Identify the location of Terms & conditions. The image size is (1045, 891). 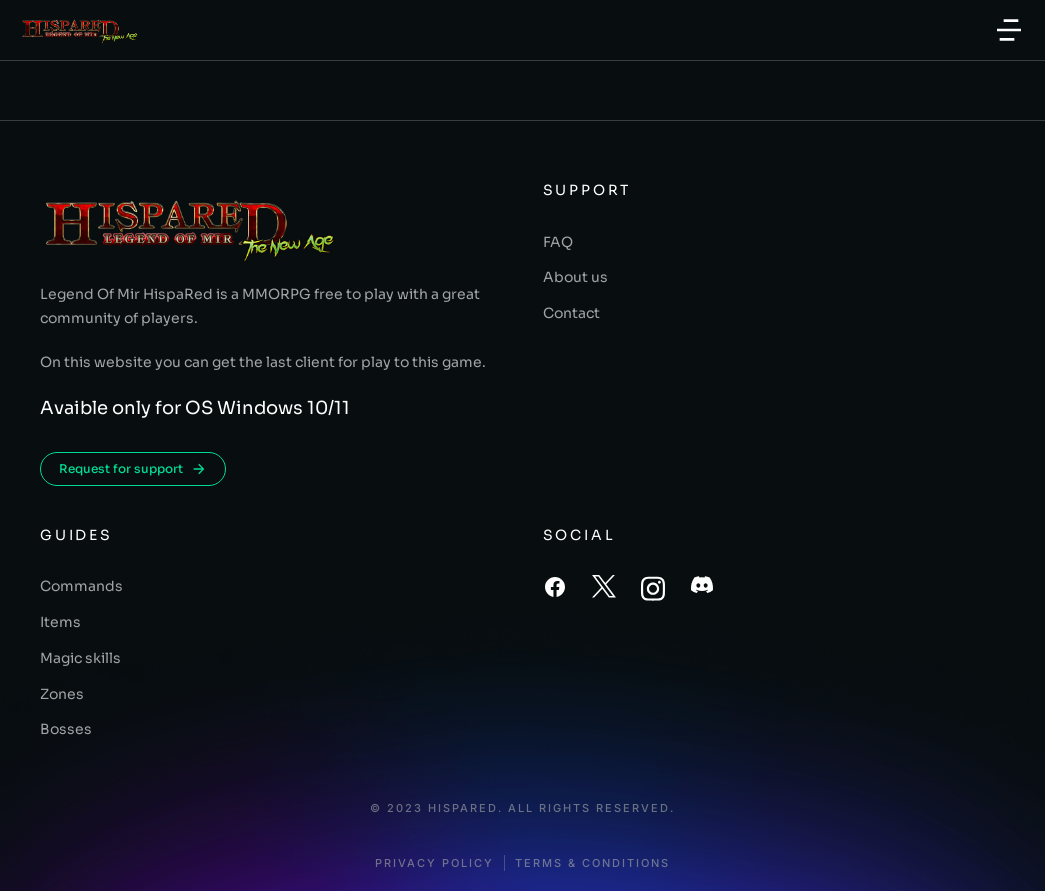
(592, 863).